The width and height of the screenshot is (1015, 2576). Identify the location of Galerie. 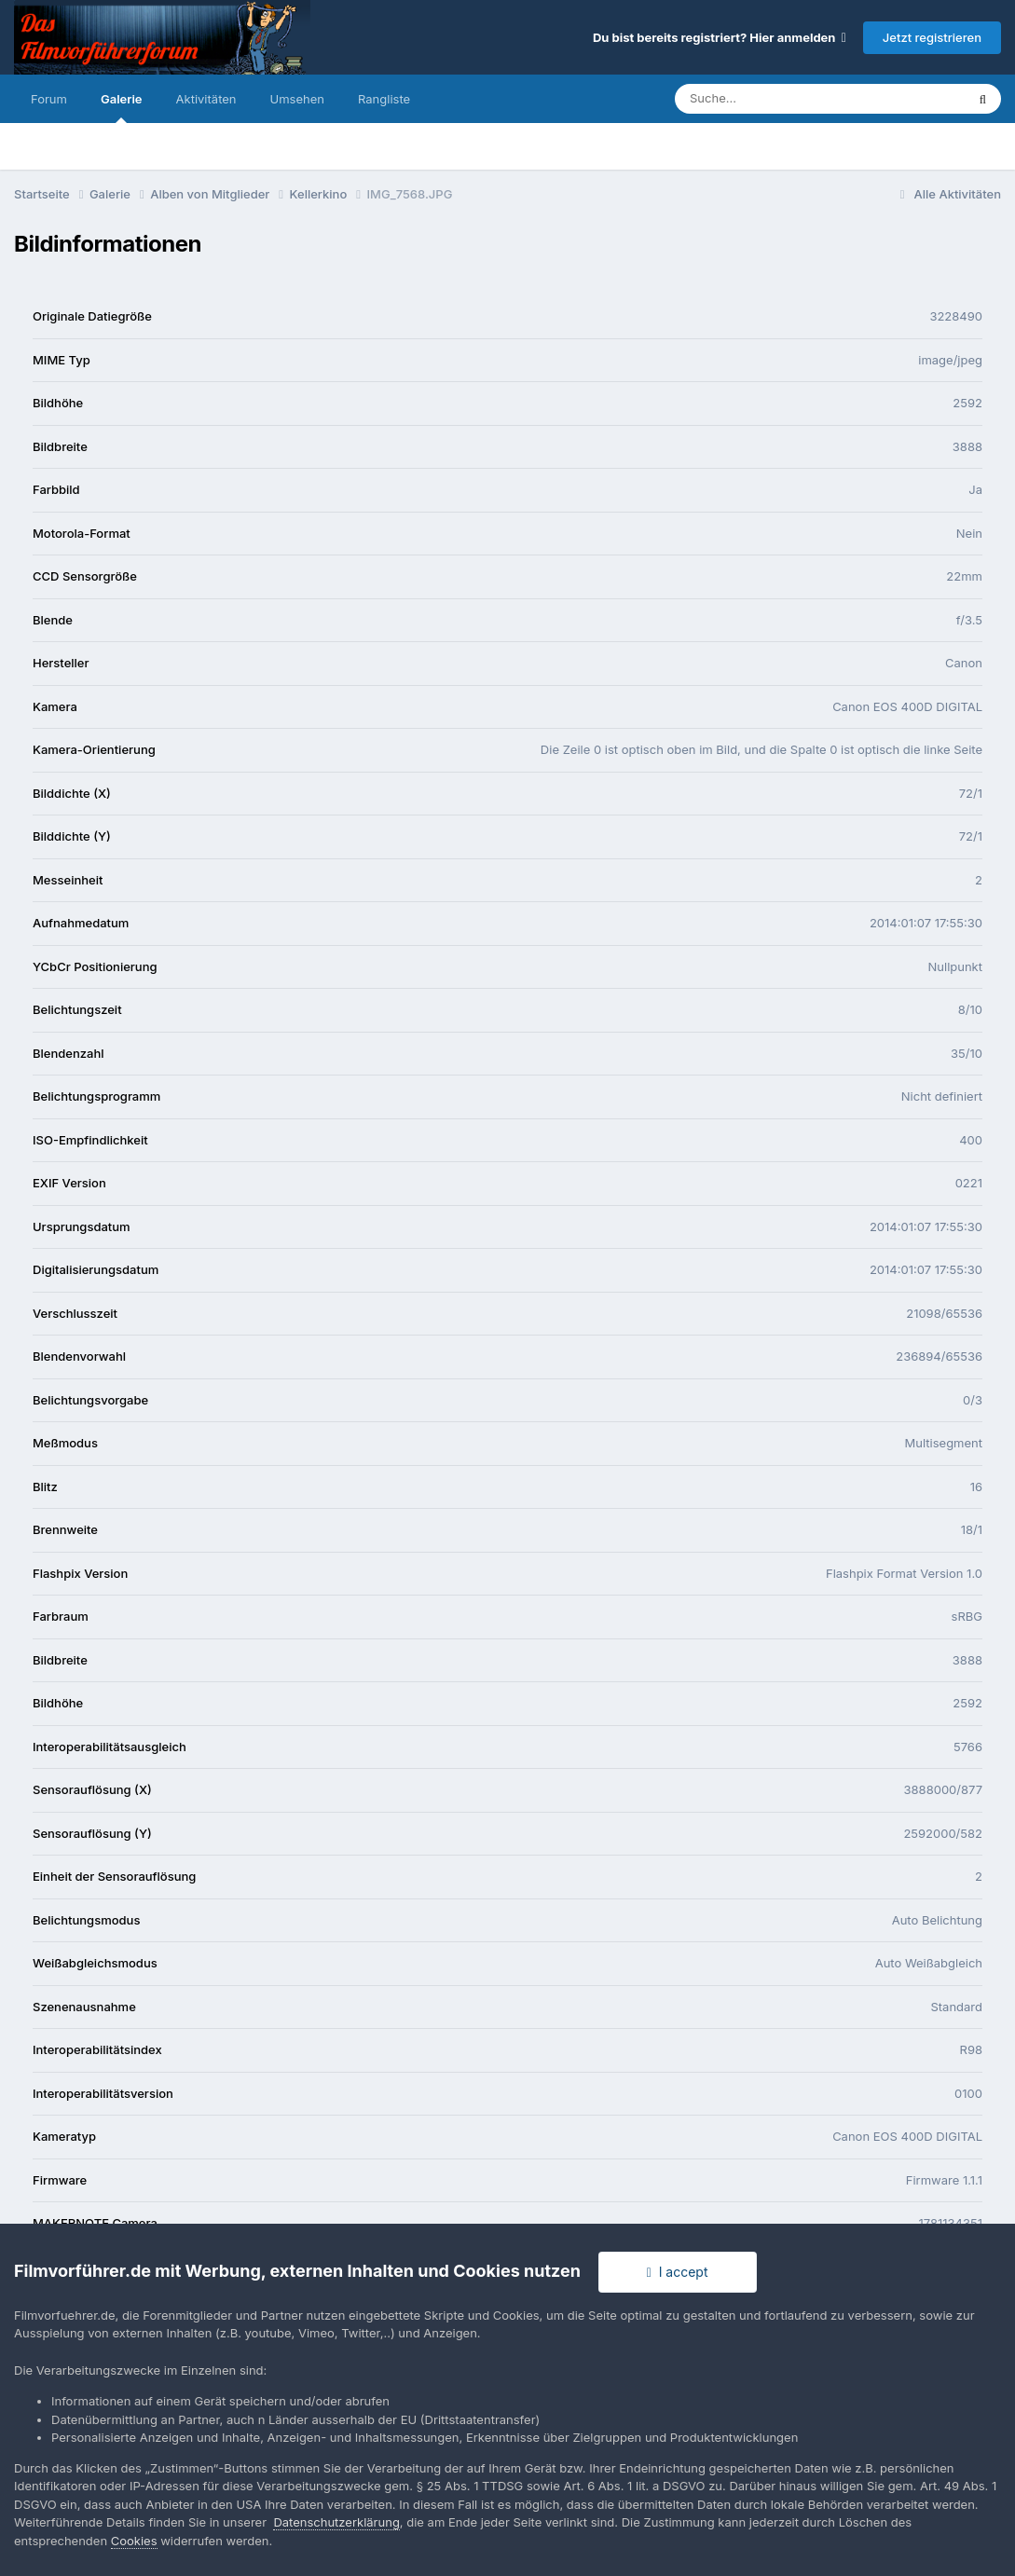
(122, 107).